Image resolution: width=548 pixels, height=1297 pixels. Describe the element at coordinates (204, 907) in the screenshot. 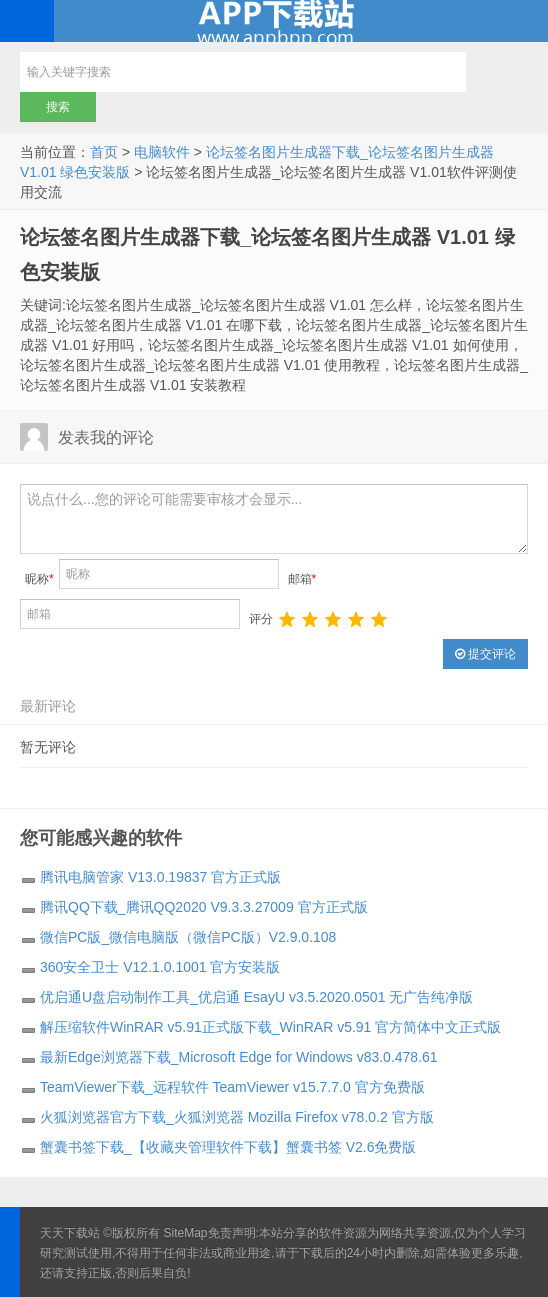

I see `腾讯QQ下载_腾讯QQ2020 V9.3.3.27009 官方正式版` at that location.